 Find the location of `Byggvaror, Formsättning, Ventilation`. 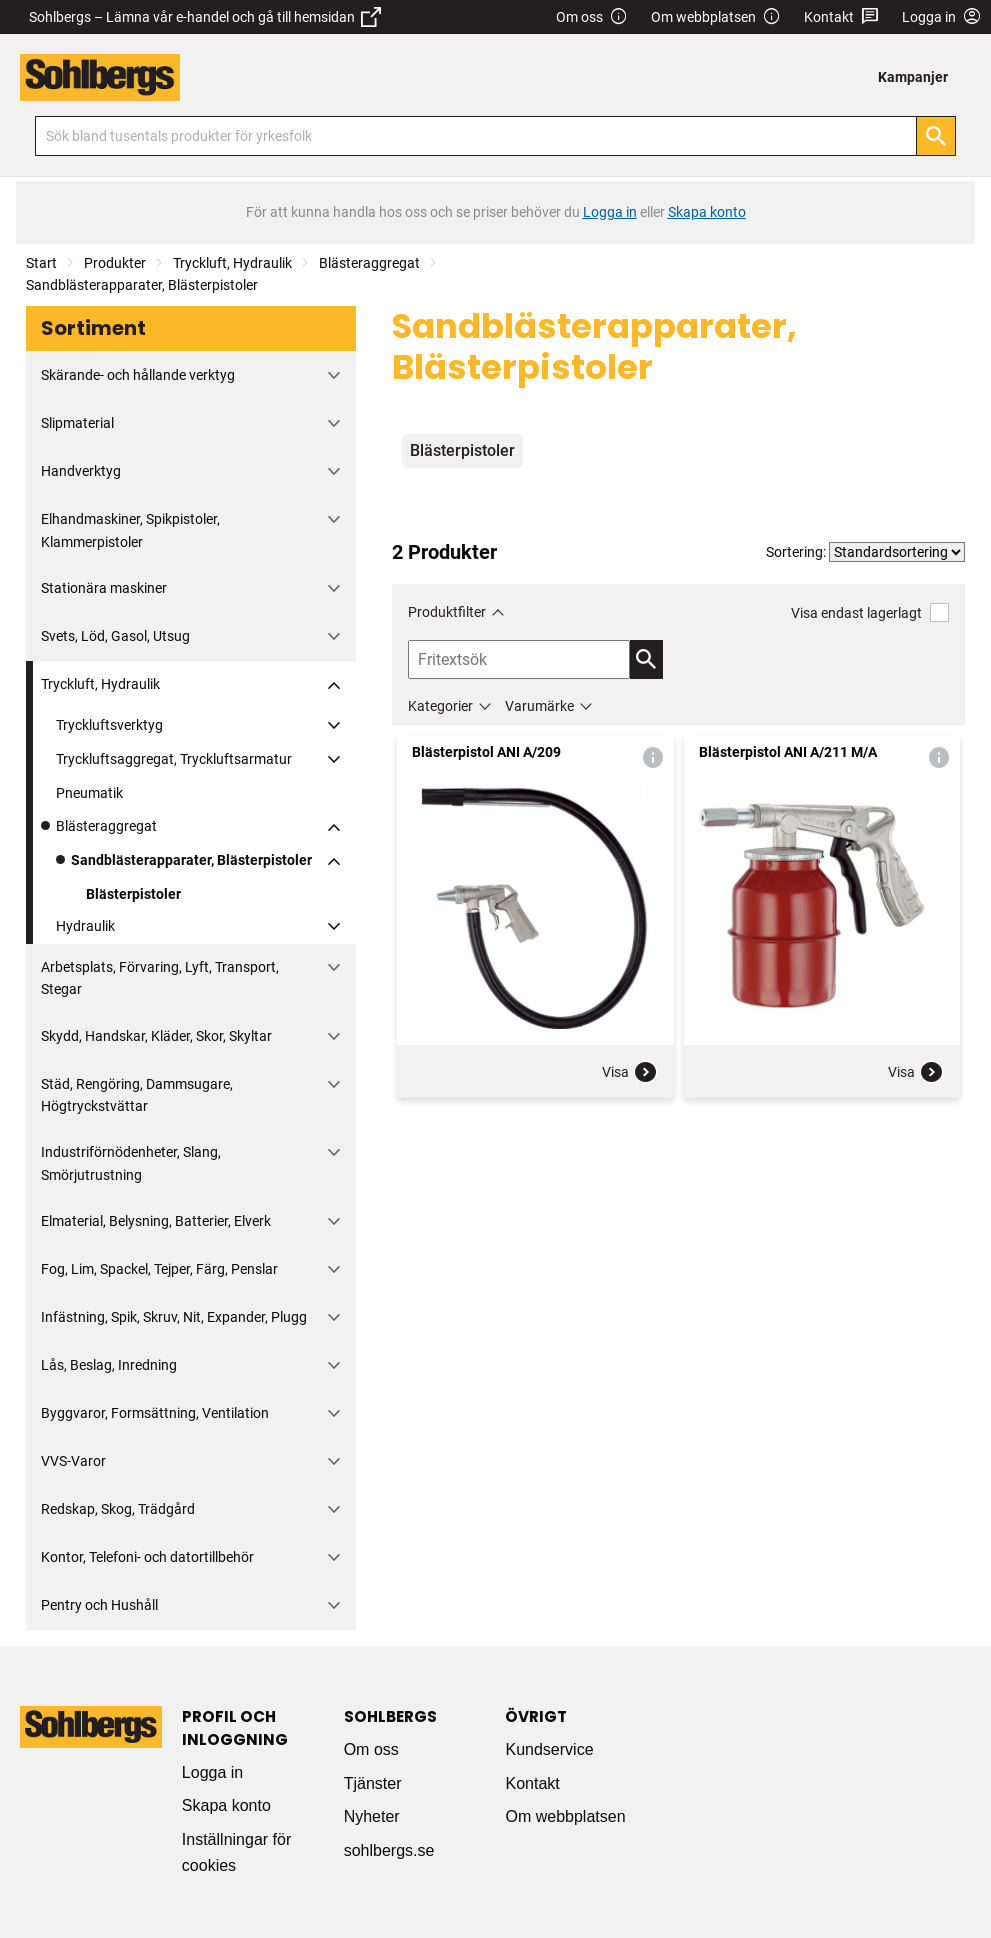

Byggvaror, Formsättning, Ventilation is located at coordinates (155, 1413).